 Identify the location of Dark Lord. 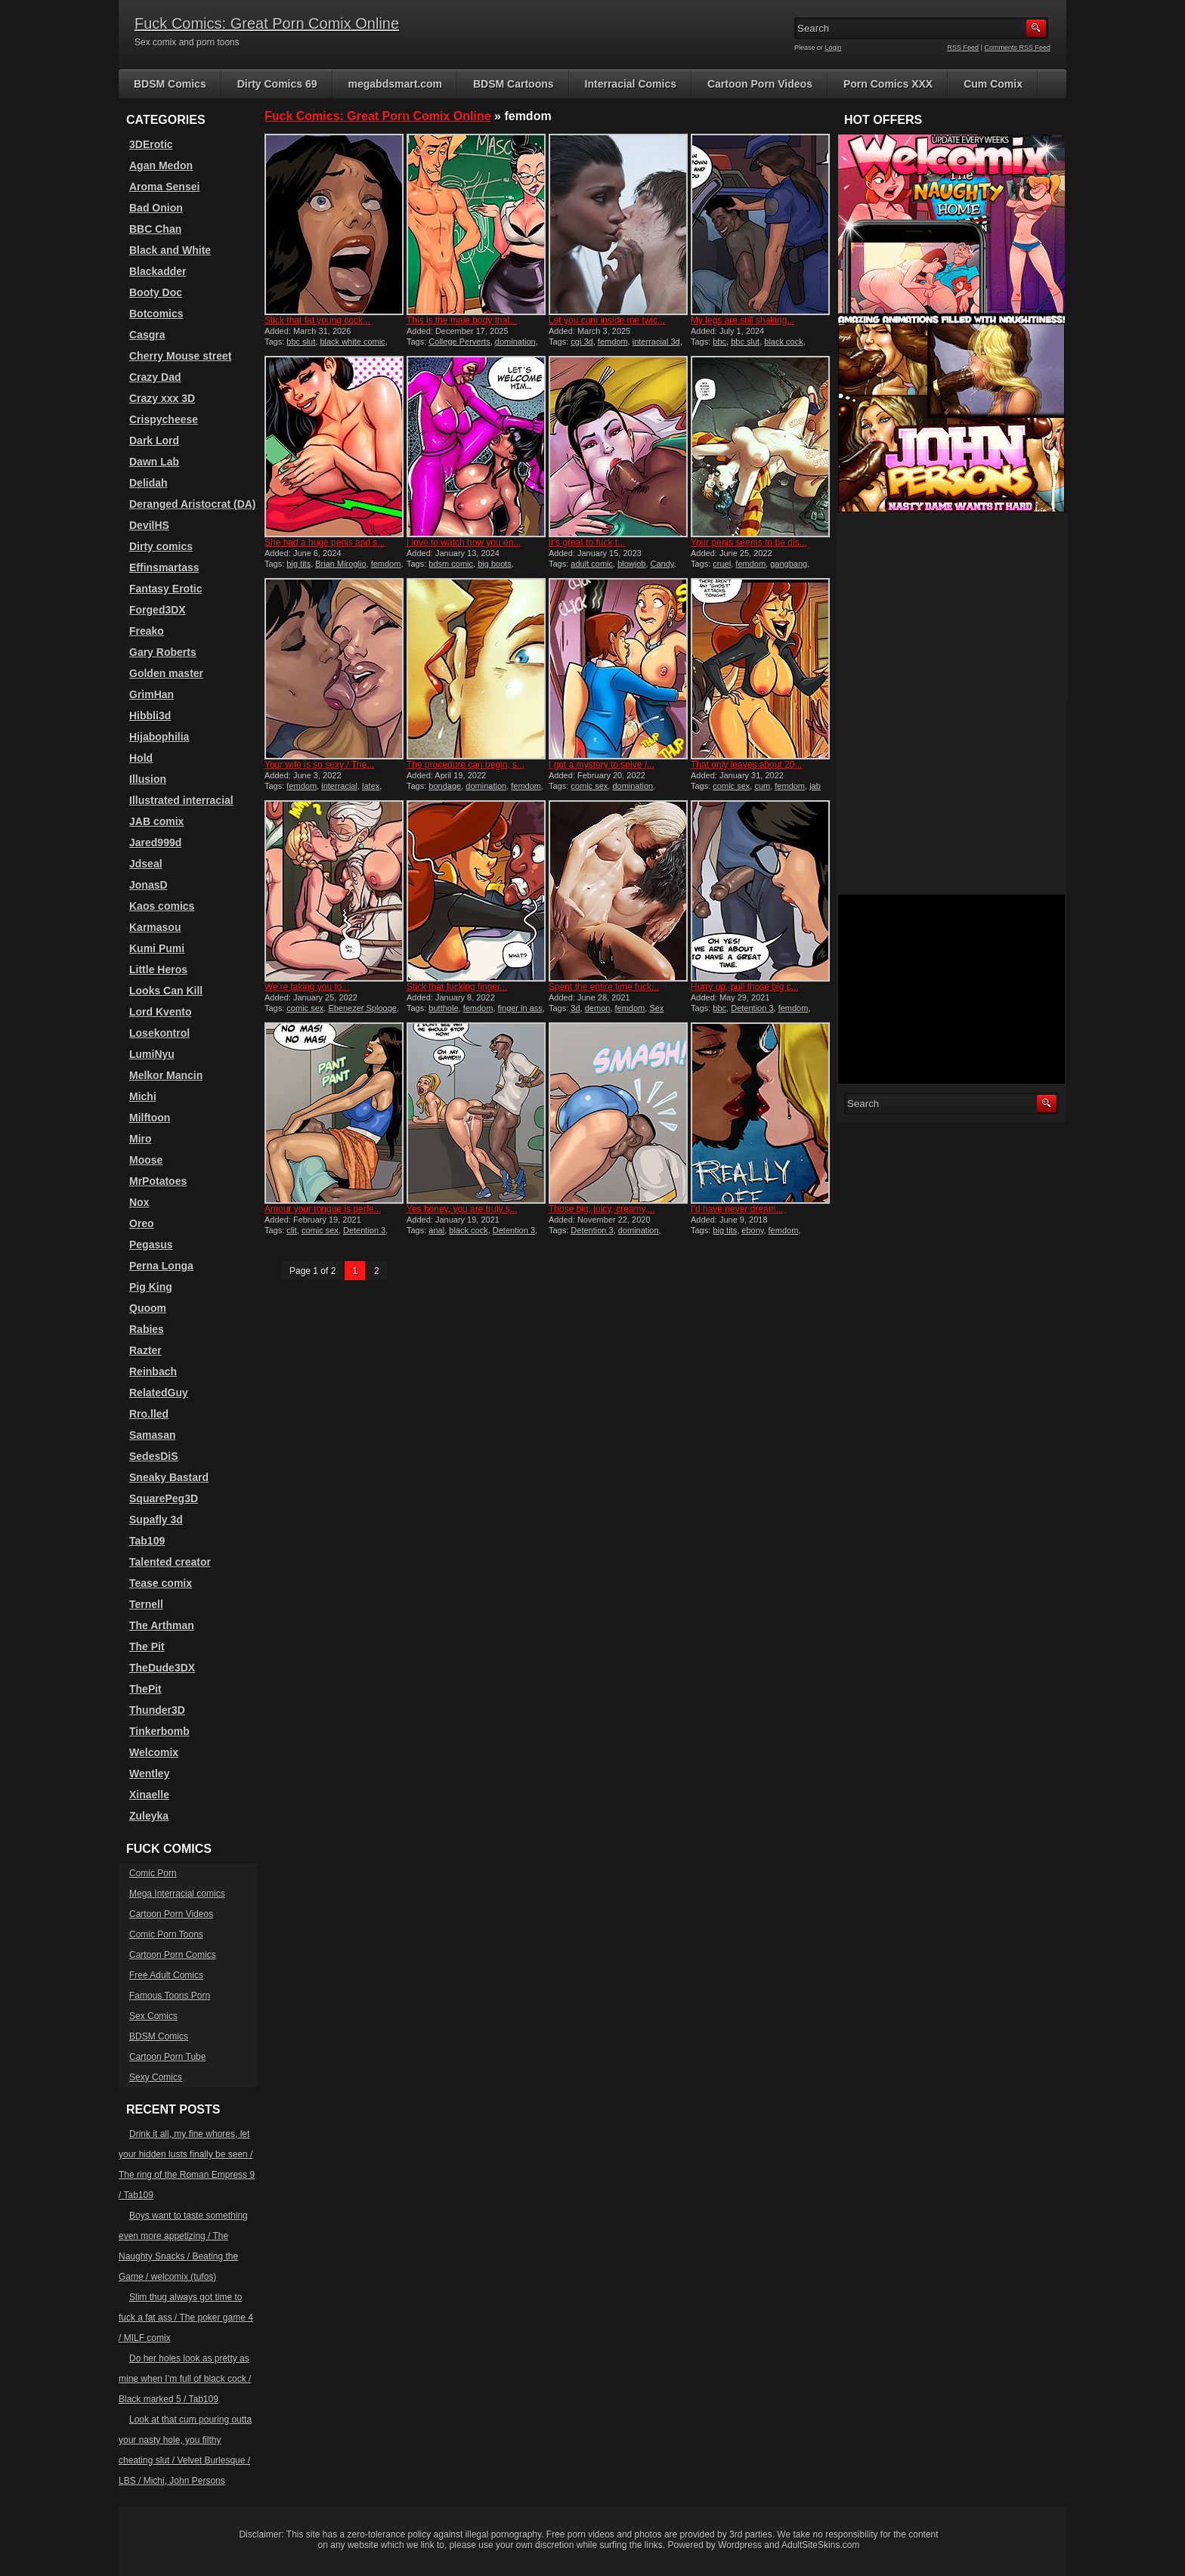
(154, 440).